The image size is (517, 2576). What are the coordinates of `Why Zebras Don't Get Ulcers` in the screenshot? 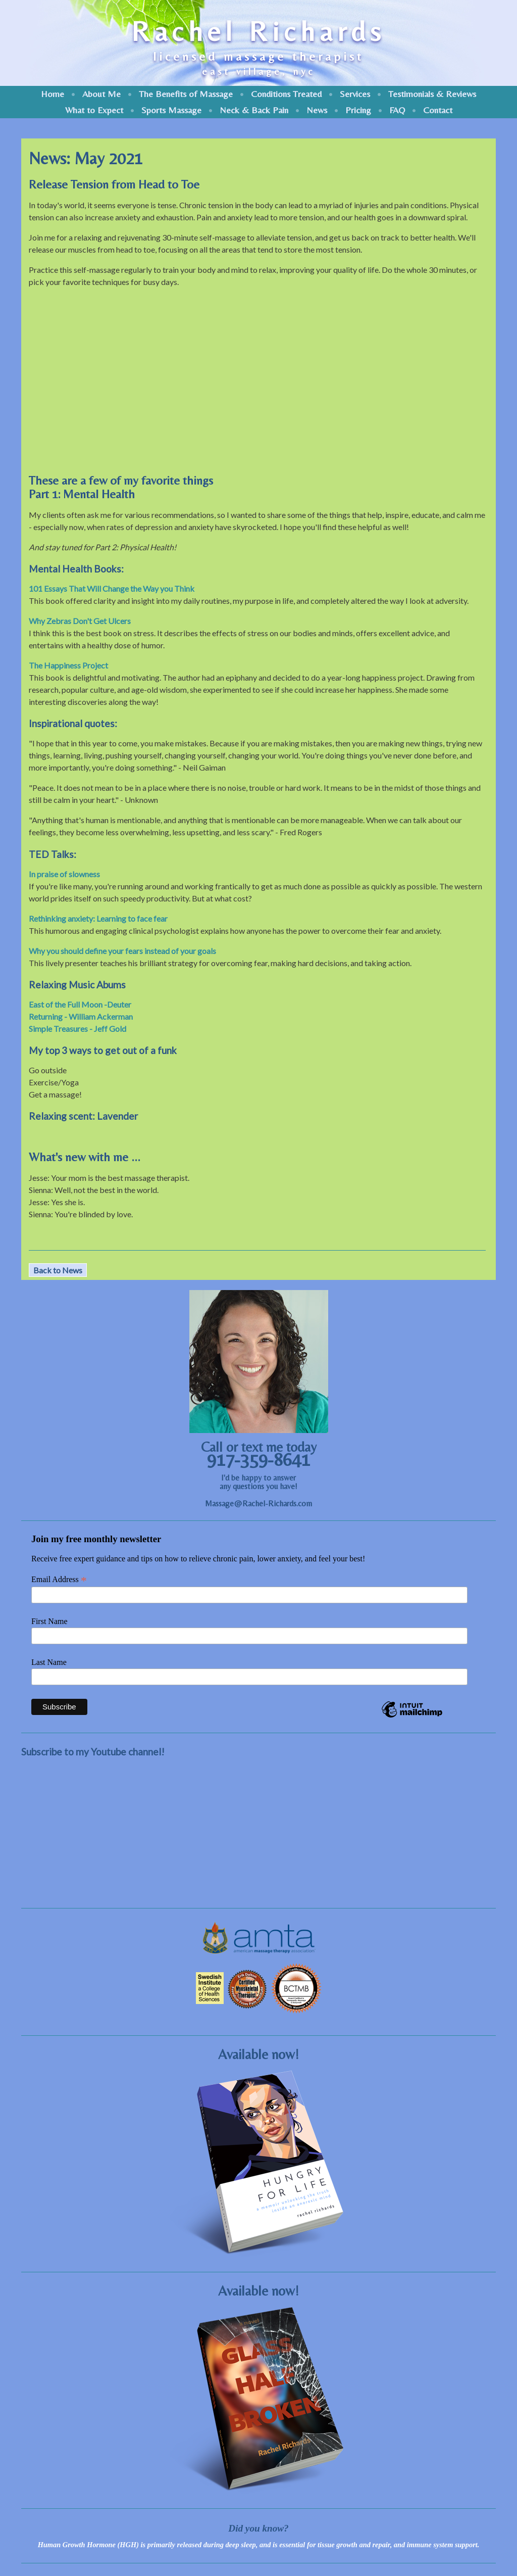 It's located at (80, 621).